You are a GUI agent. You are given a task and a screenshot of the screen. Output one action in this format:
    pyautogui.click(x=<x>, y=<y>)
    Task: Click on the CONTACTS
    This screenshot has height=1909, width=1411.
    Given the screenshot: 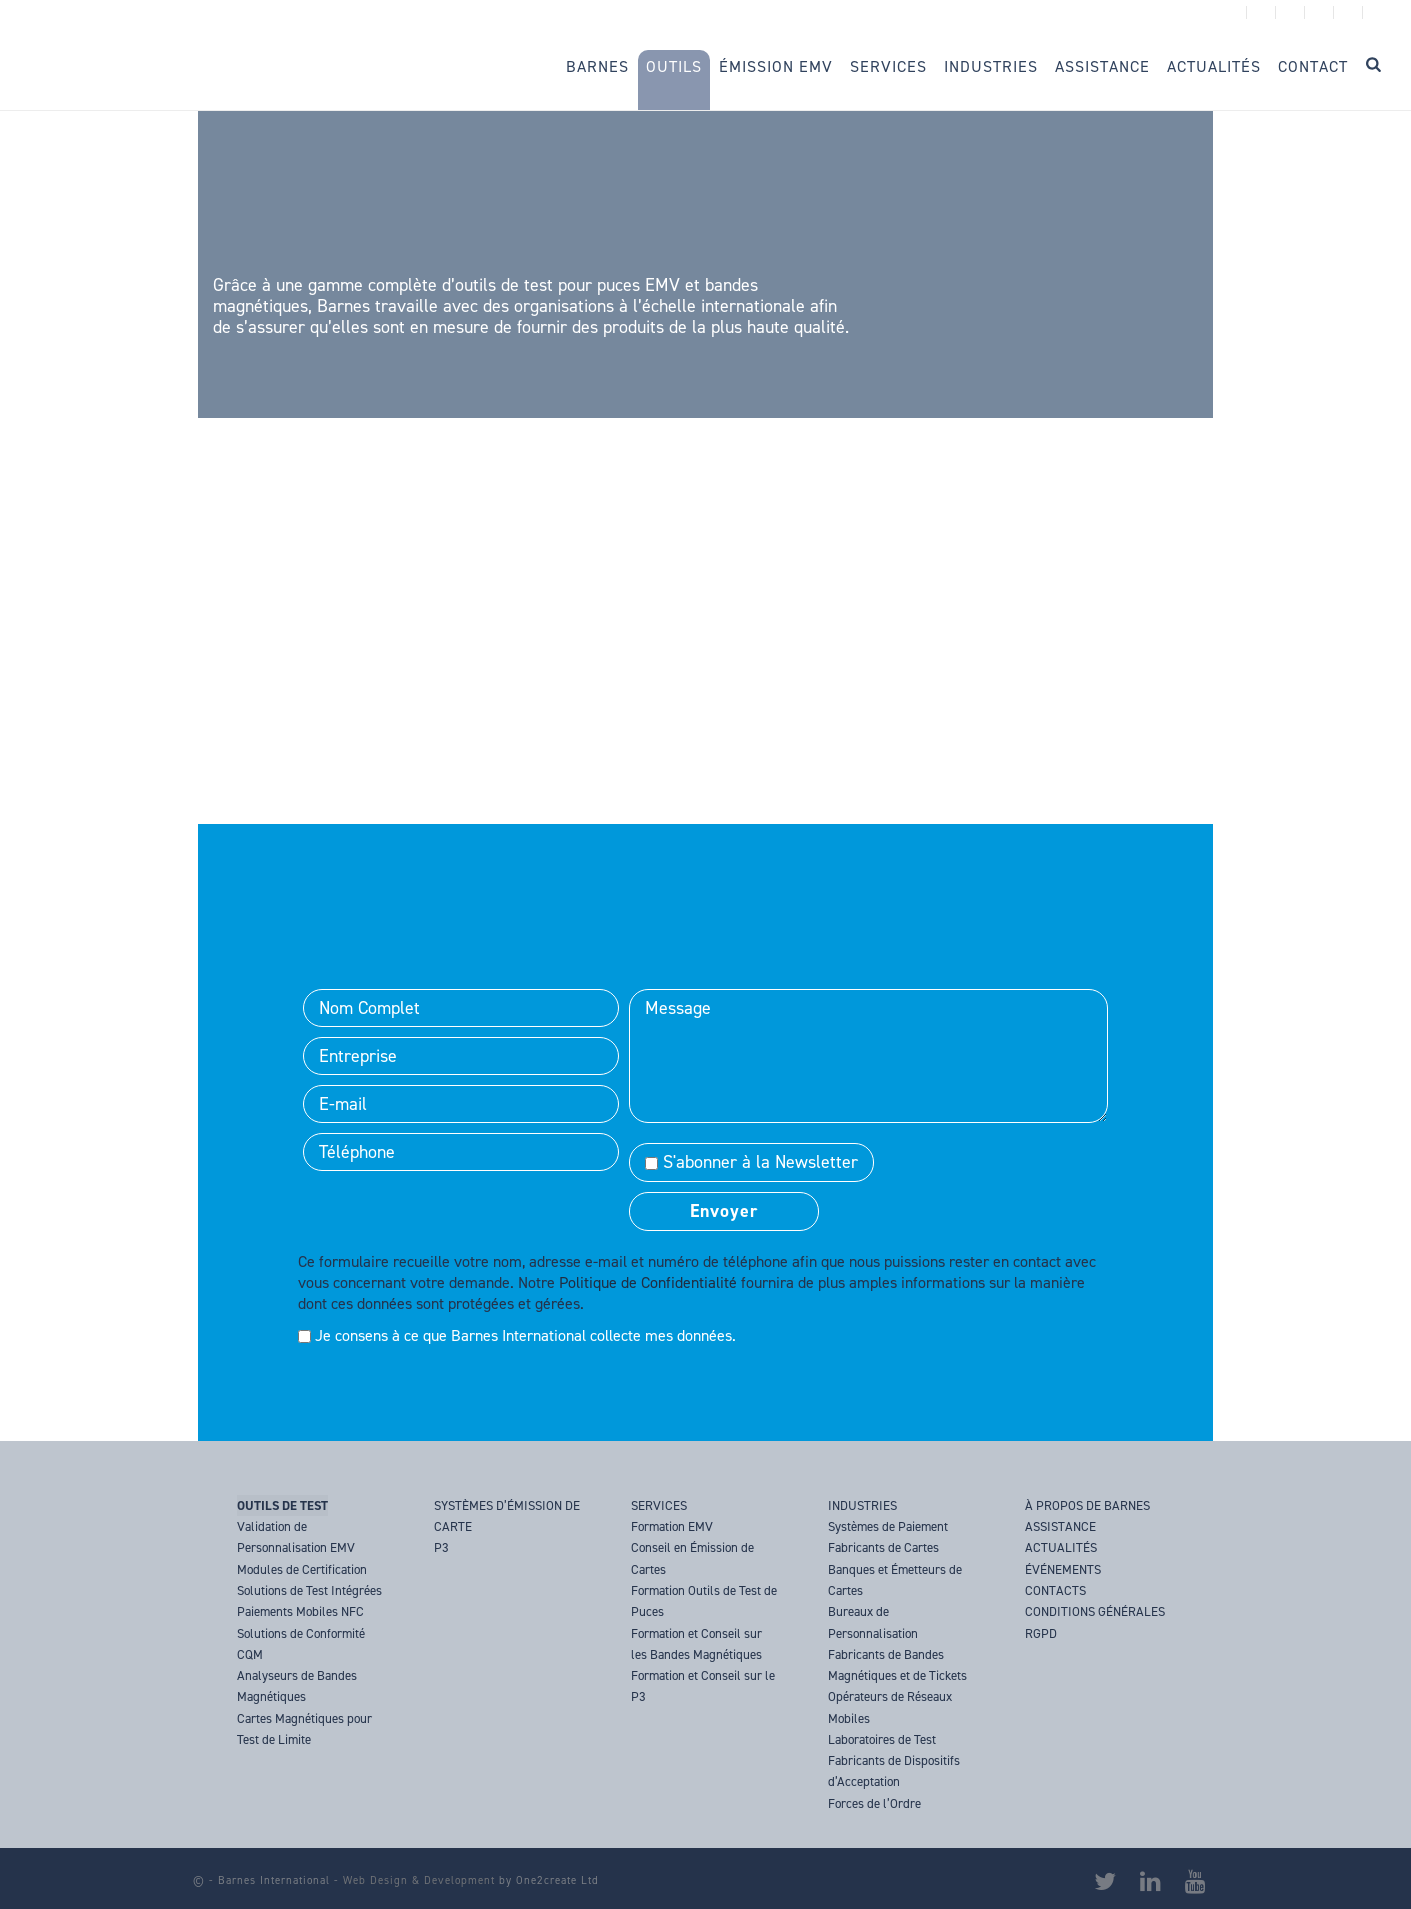 What is the action you would take?
    pyautogui.click(x=1055, y=1590)
    